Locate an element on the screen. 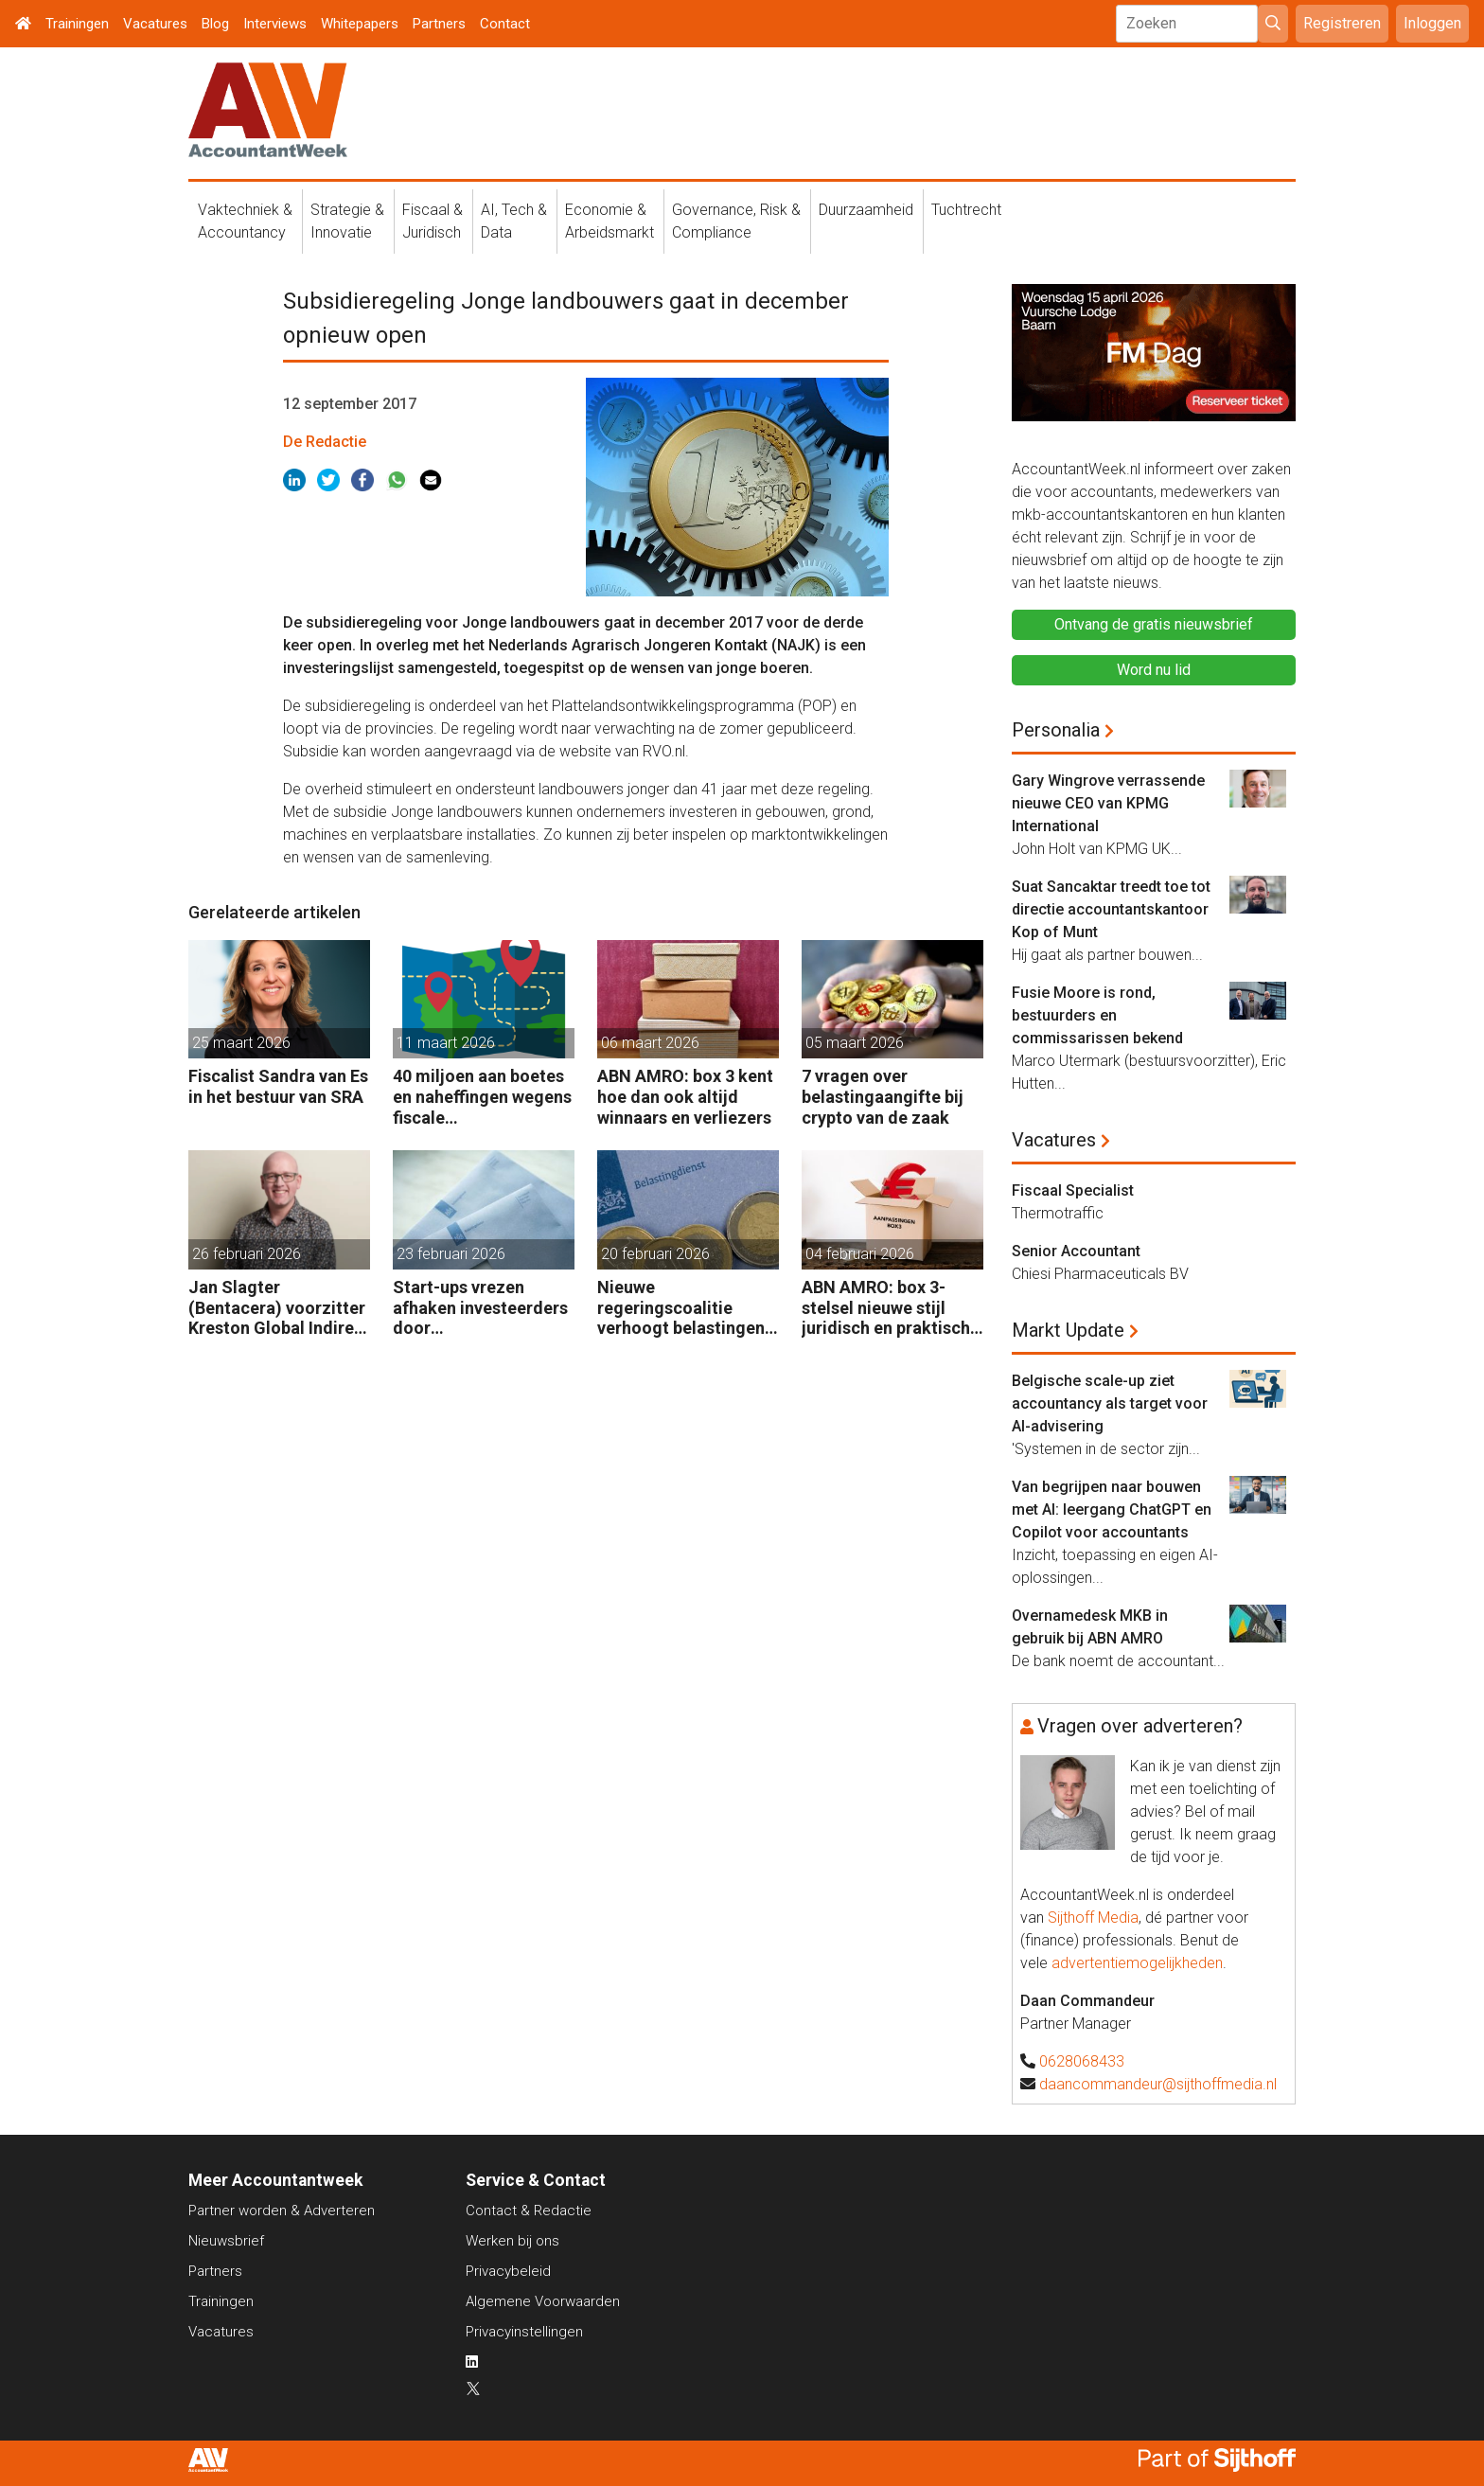  Partner worden & Adverteren is located at coordinates (281, 2210).